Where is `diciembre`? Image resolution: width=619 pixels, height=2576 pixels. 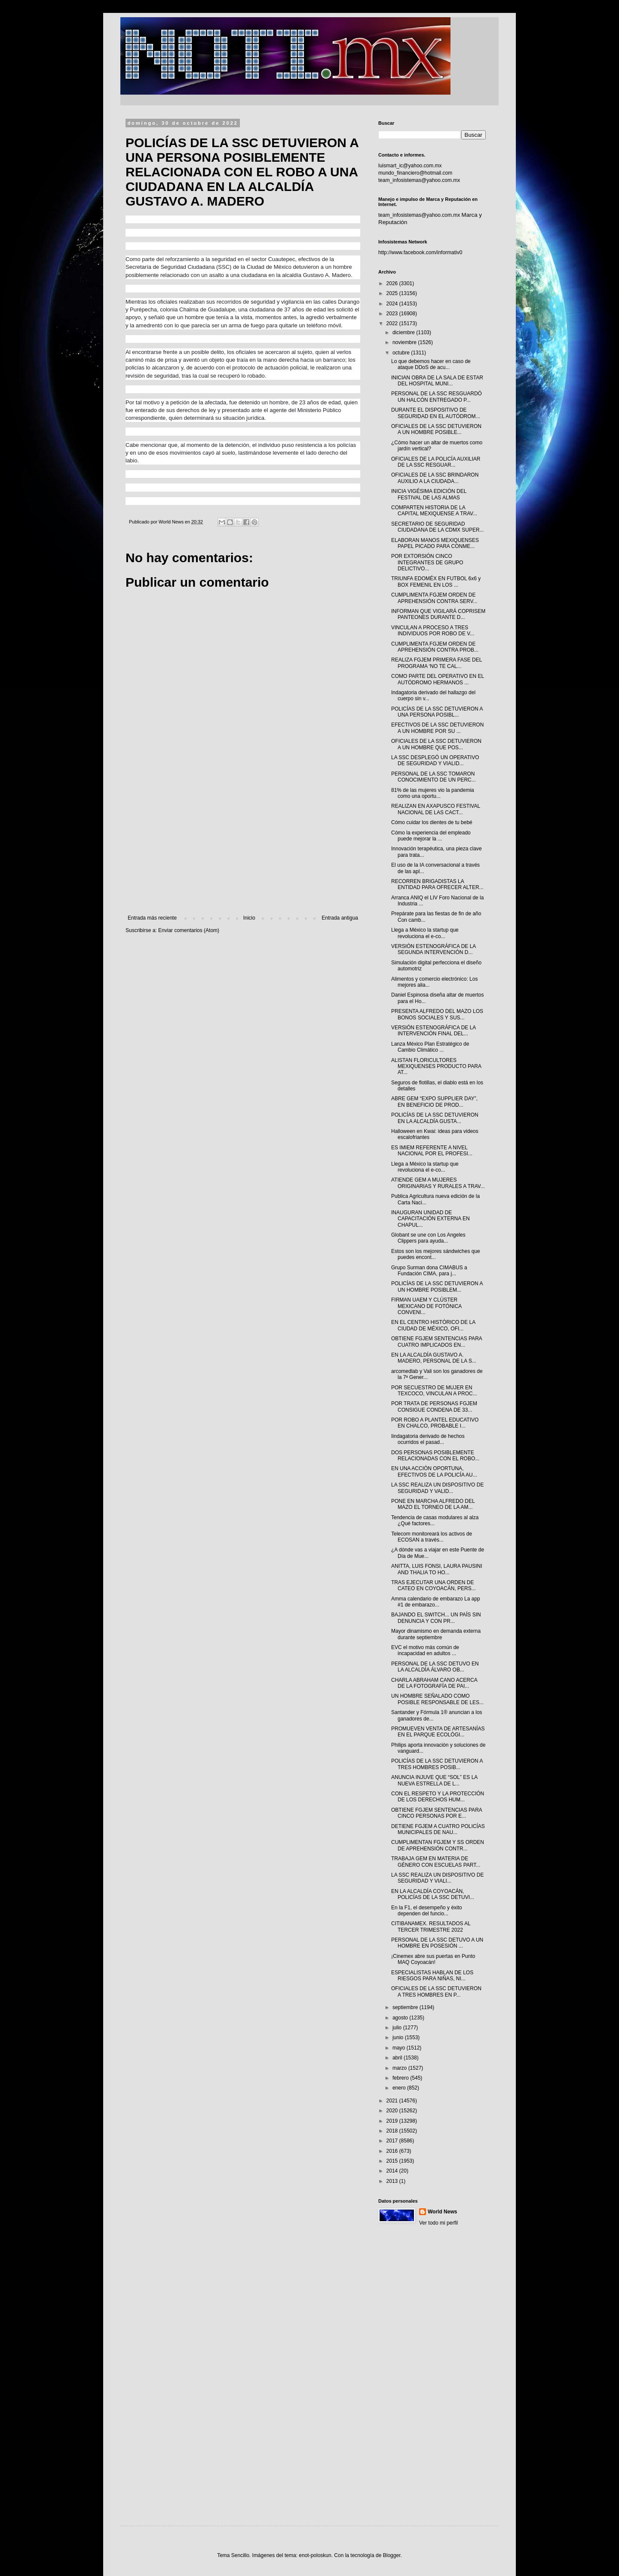
diciembre is located at coordinates (404, 332).